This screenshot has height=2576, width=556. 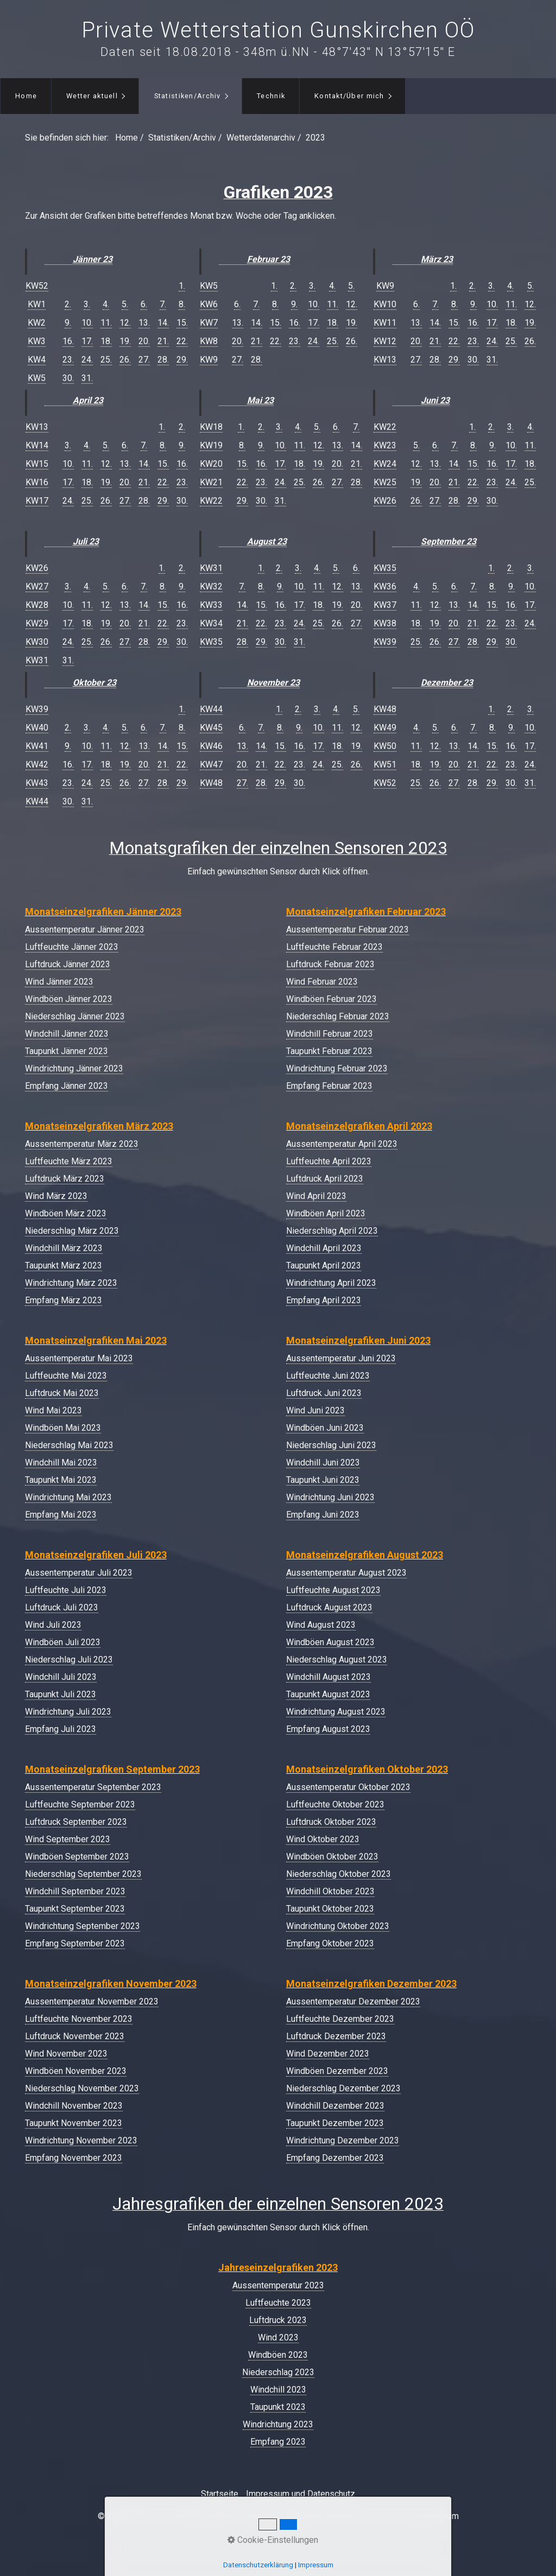 I want to click on KW44, so click(x=37, y=801).